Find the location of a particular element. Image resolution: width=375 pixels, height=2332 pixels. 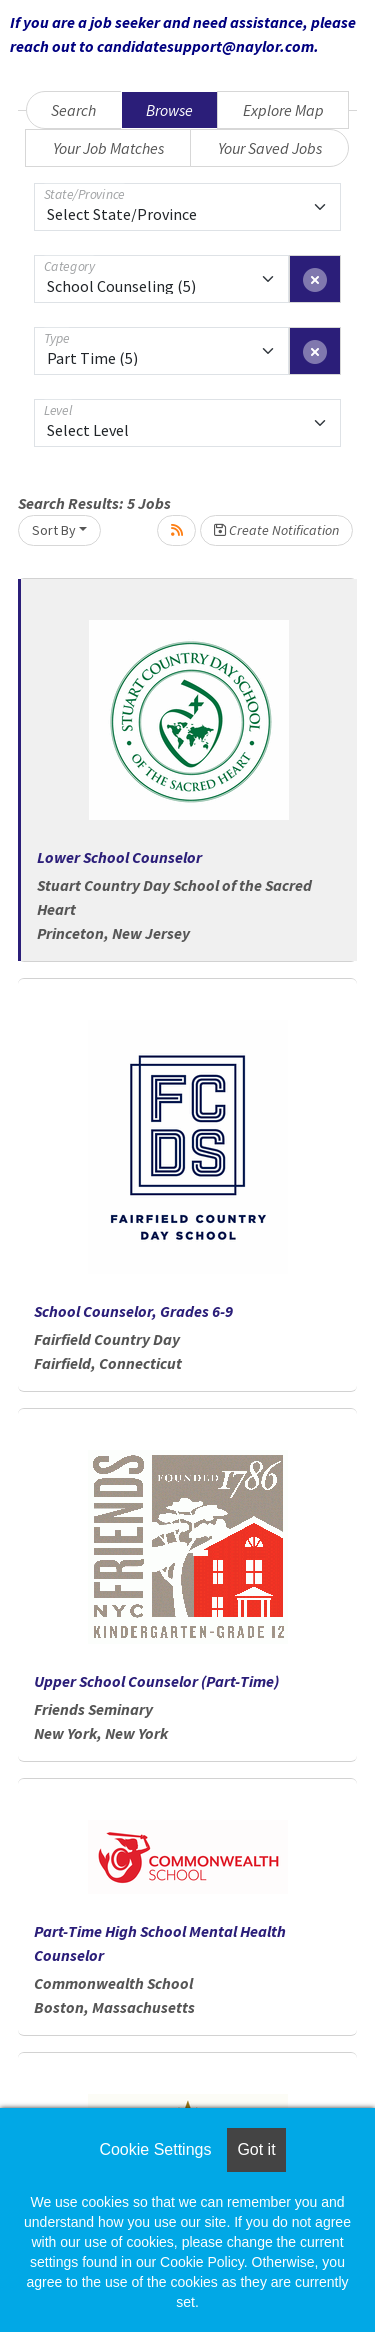

School Counselor, Grades 6-9 is located at coordinates (133, 1311).